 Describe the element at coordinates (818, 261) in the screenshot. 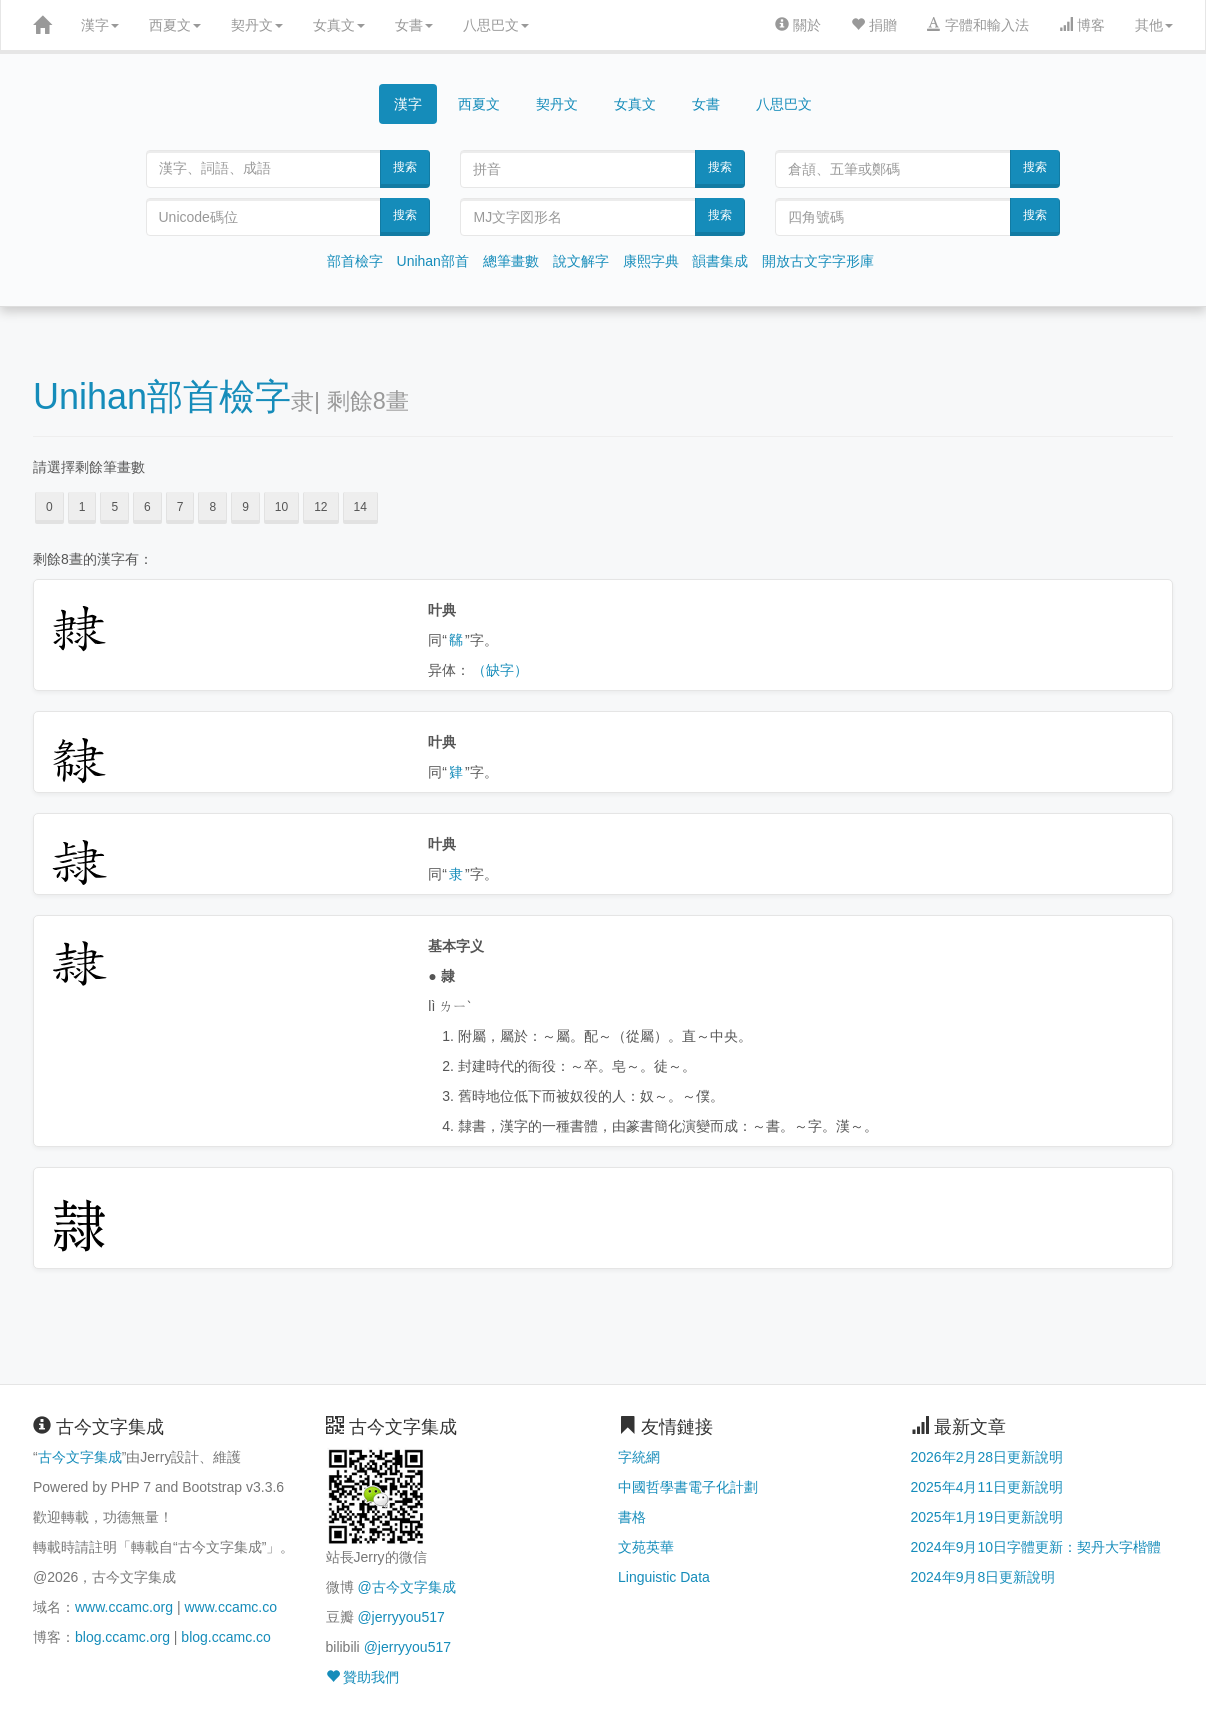

I see `開放古文字字形庫` at that location.